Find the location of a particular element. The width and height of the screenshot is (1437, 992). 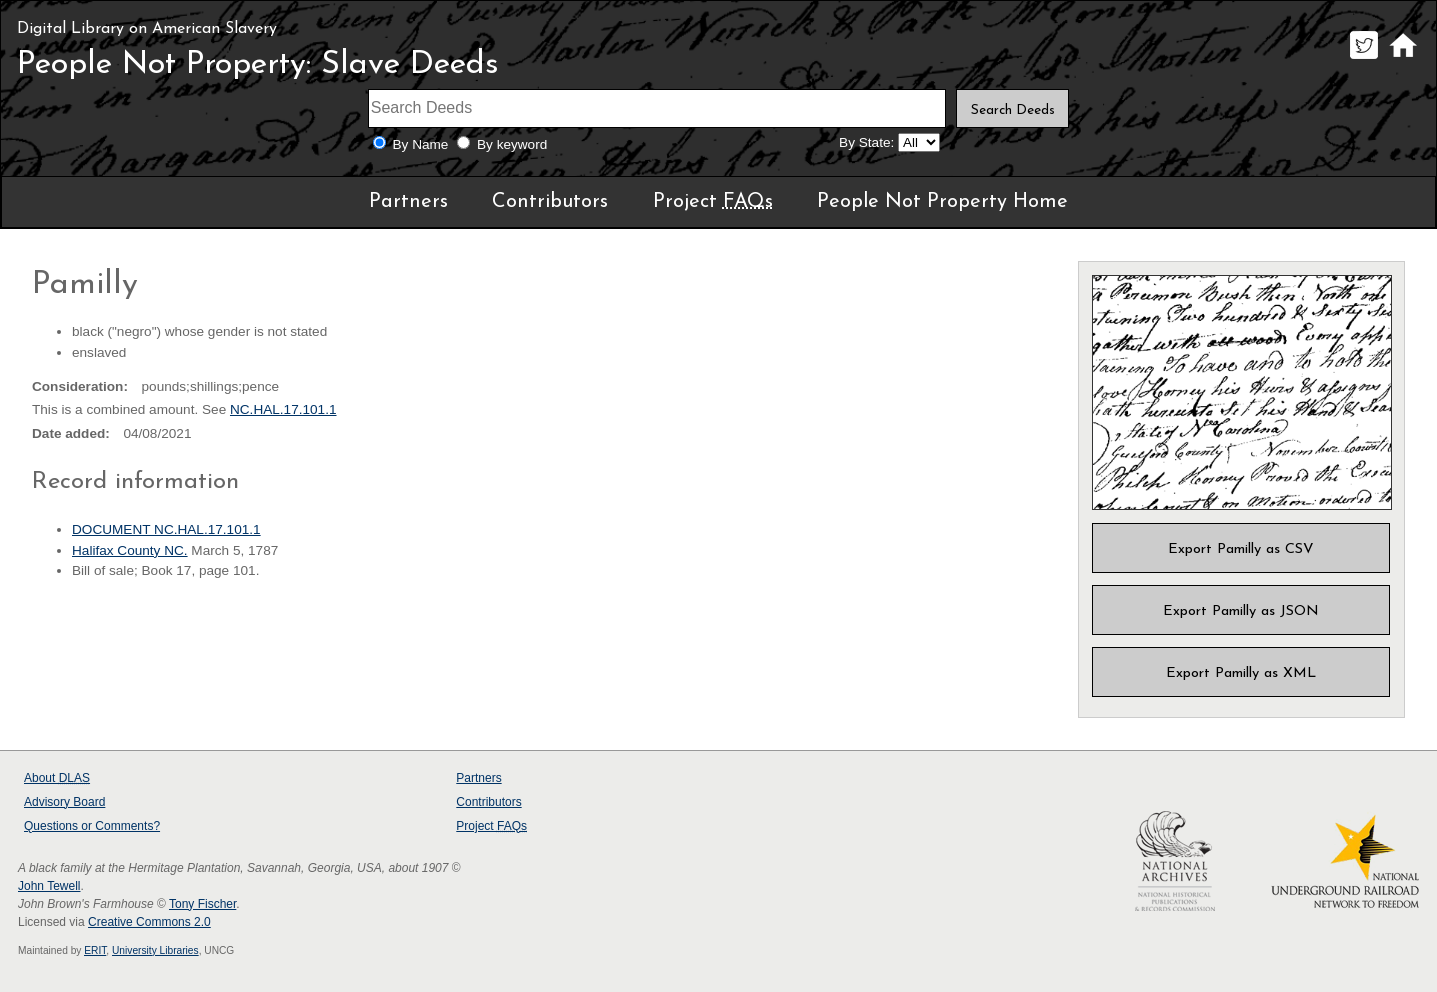

DOCUMENT NC.HAL.17.101.1 is located at coordinates (166, 529).